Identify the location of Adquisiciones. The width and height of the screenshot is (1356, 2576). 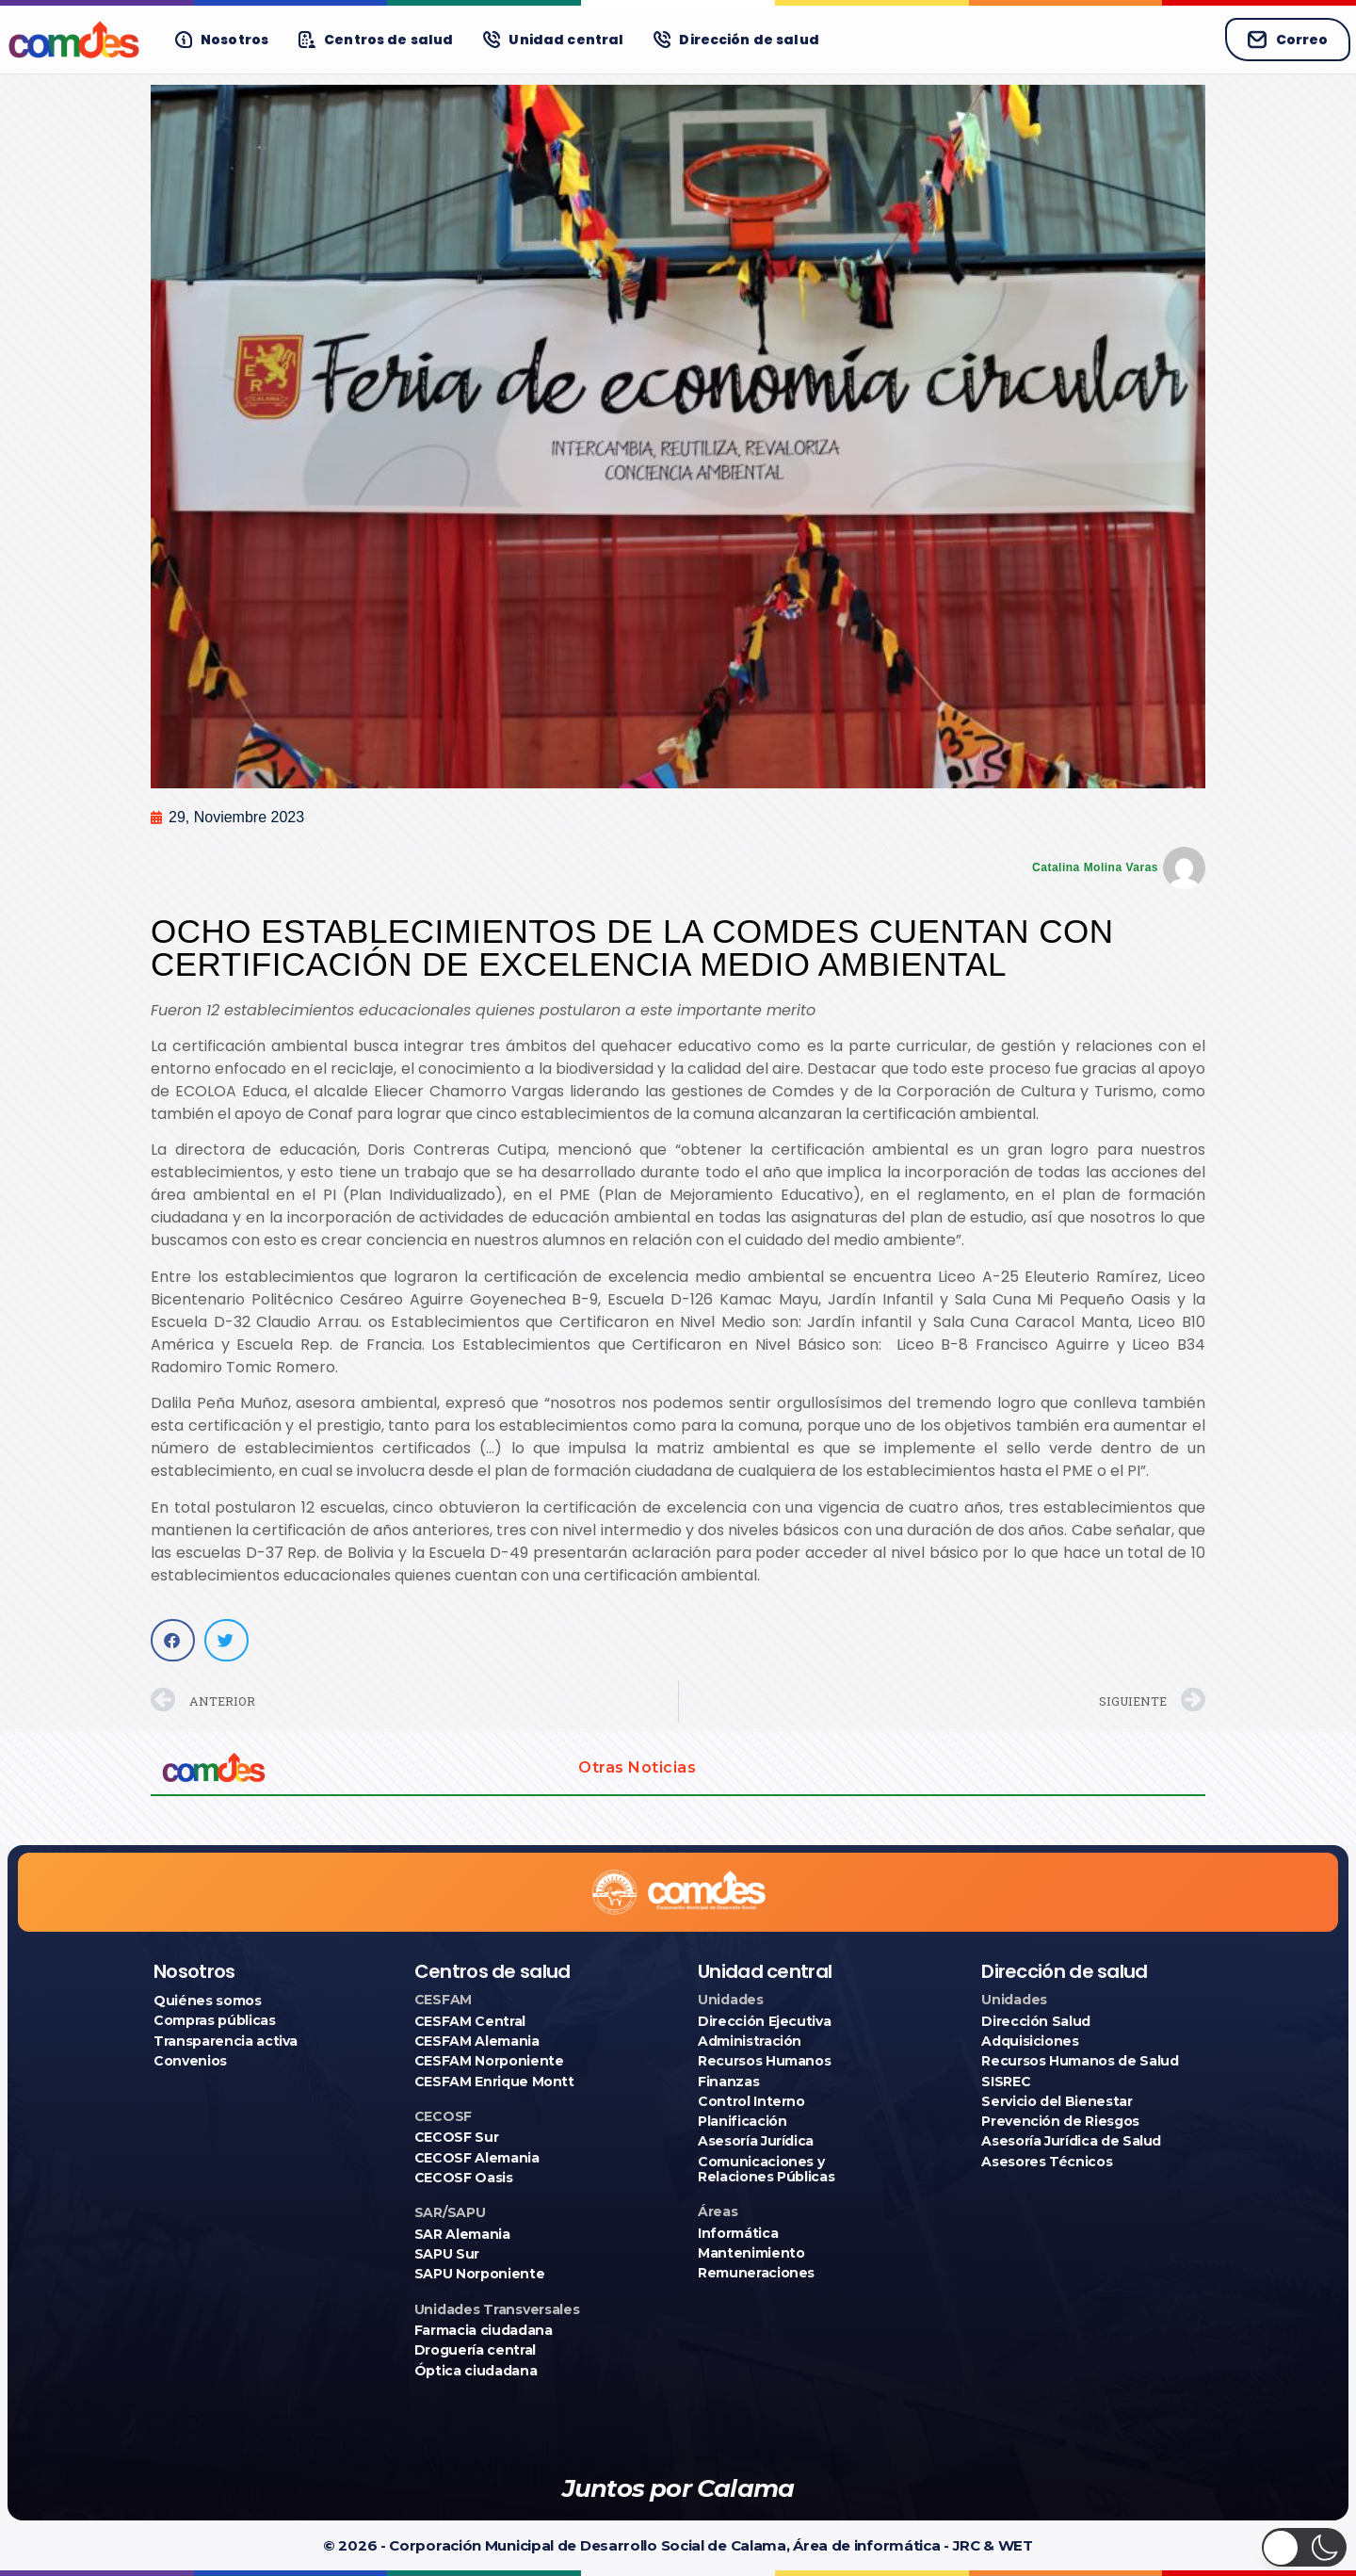
(1029, 2041).